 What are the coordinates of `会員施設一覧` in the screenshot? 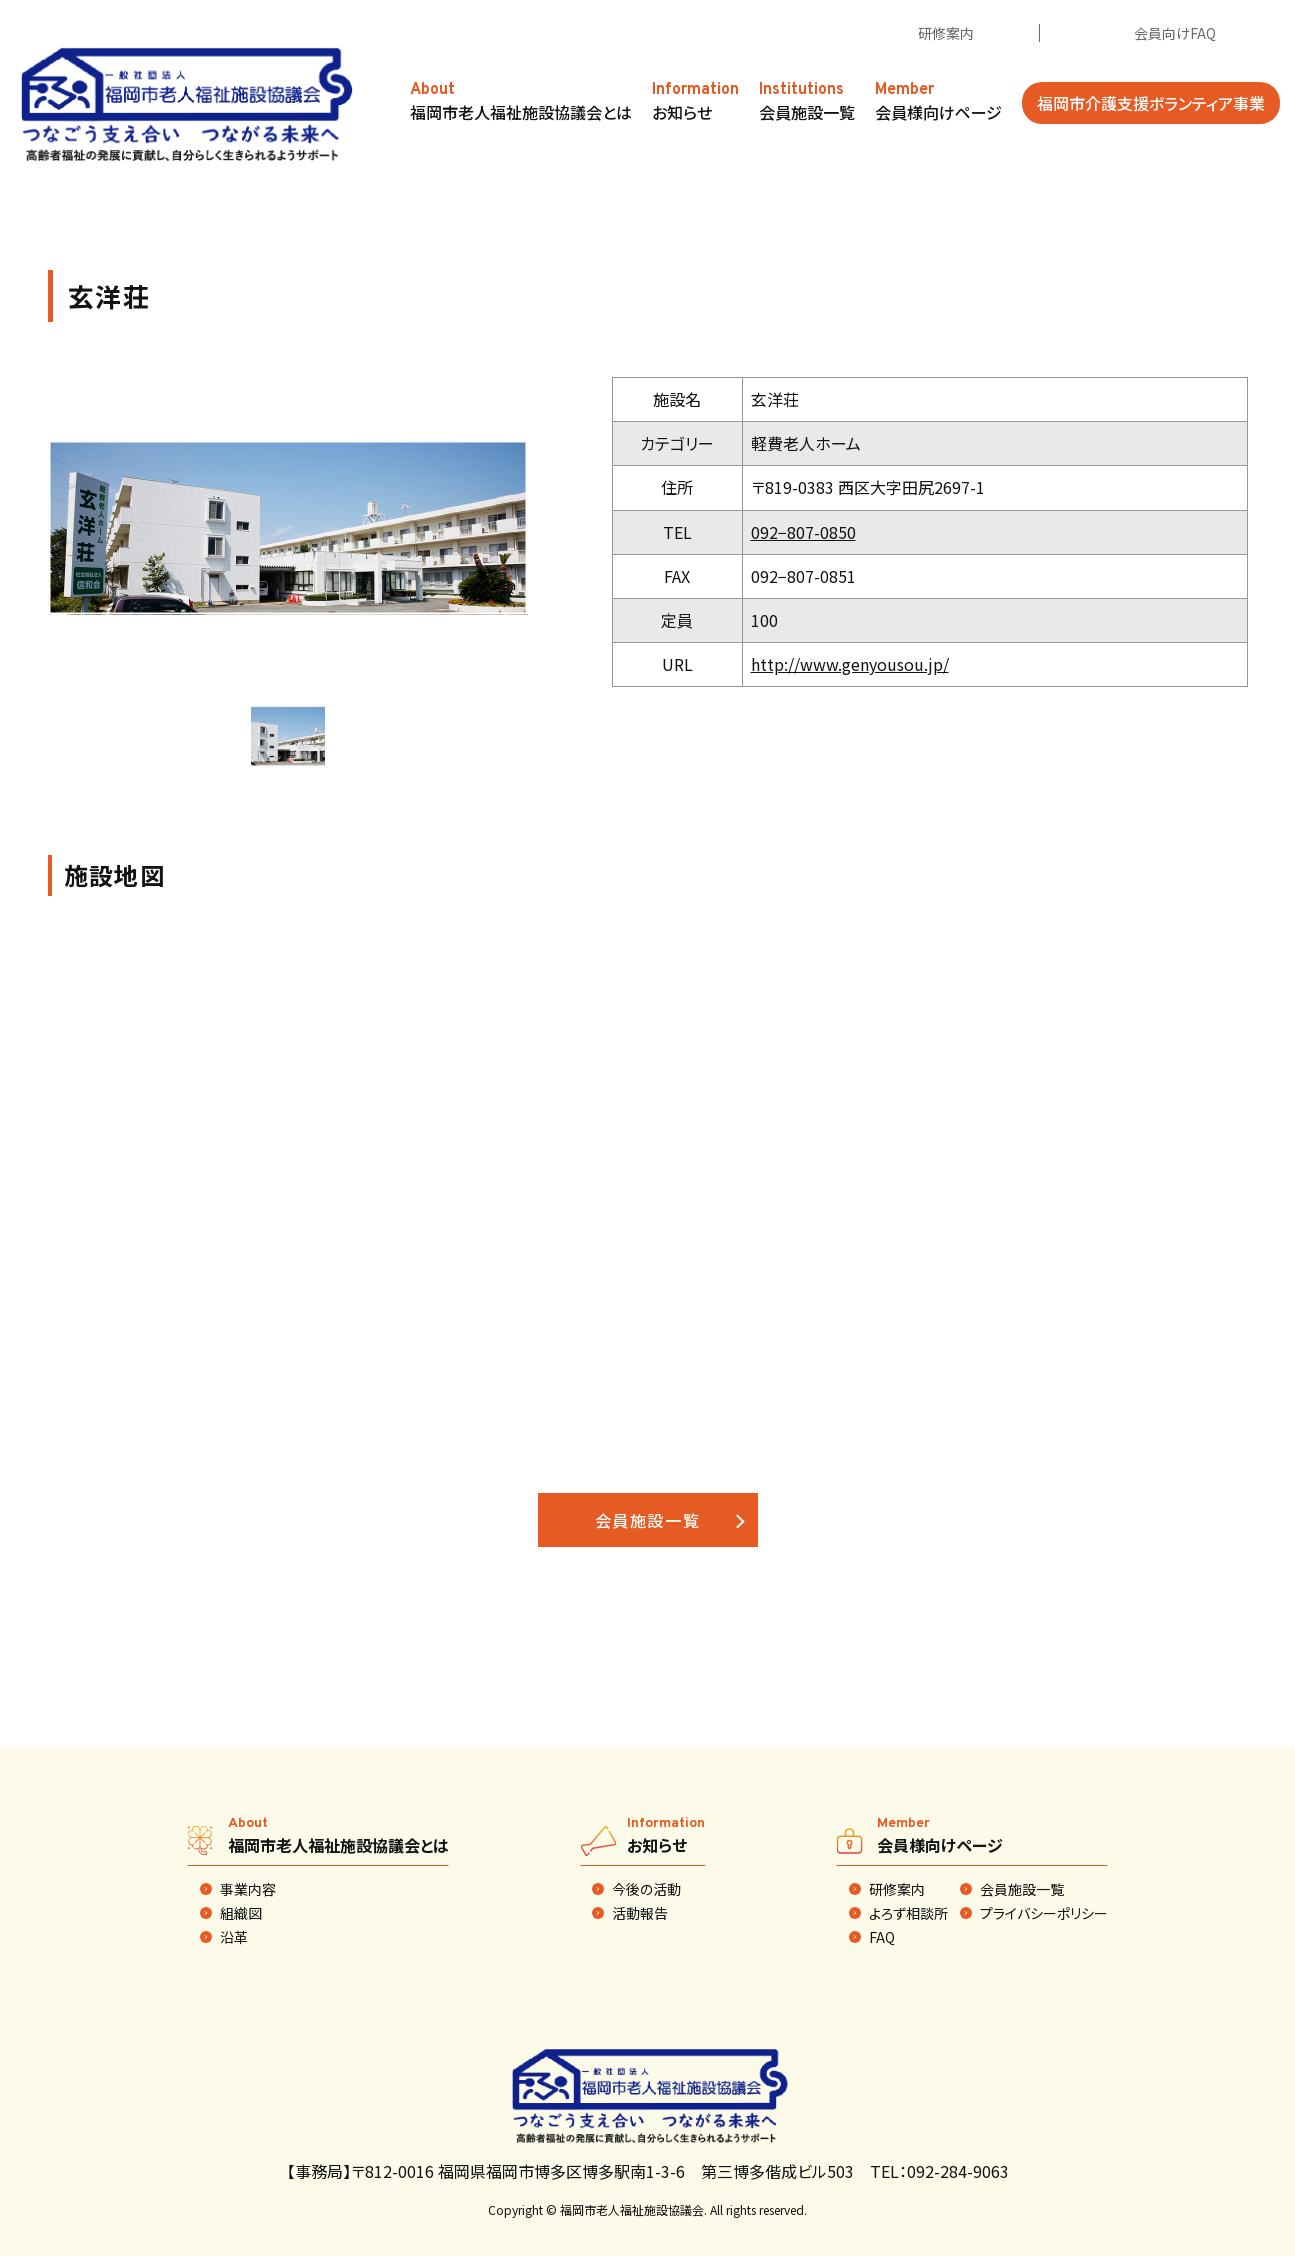 It's located at (648, 1520).